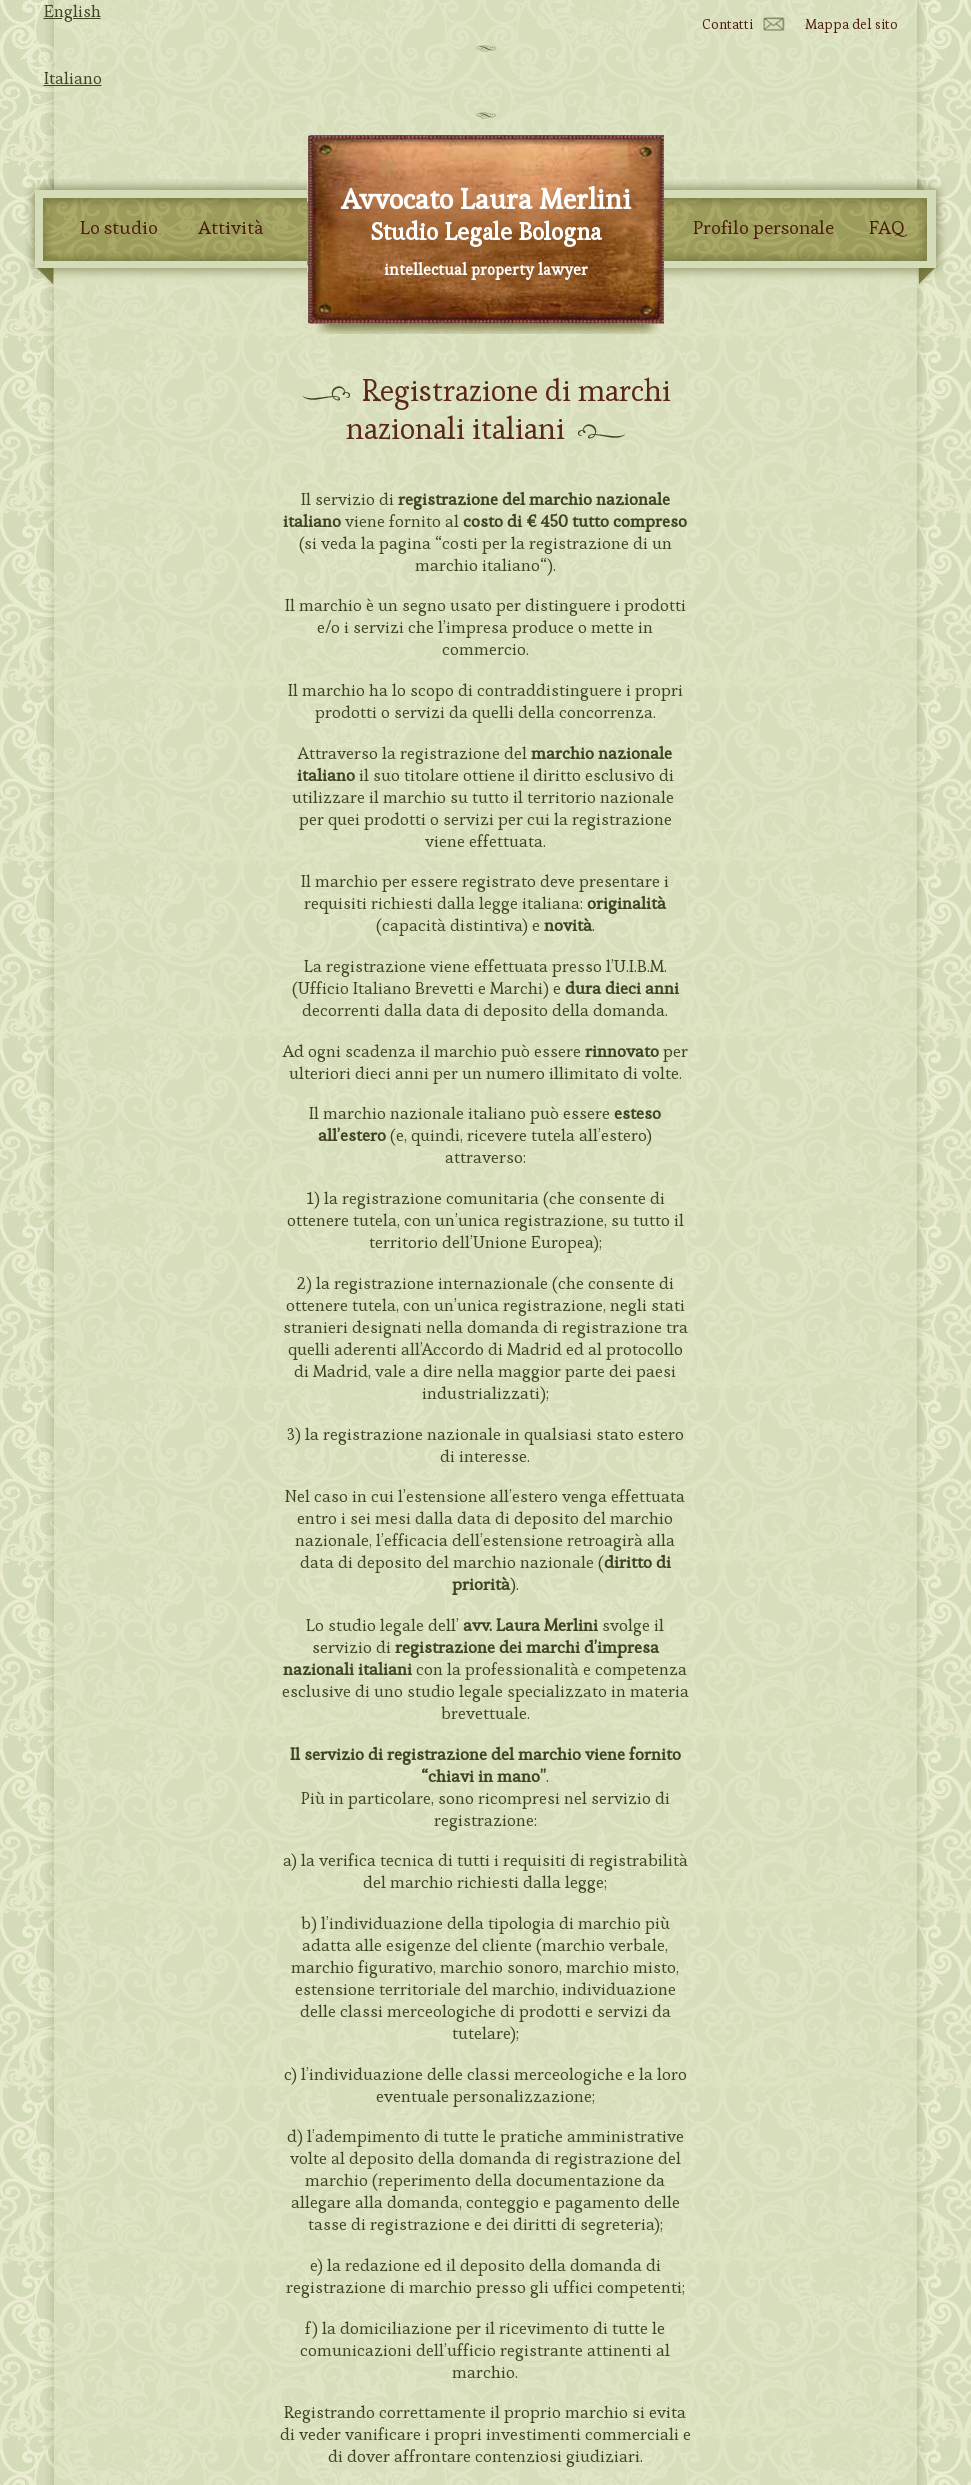  Describe the element at coordinates (887, 228) in the screenshot. I see `FAQ` at that location.